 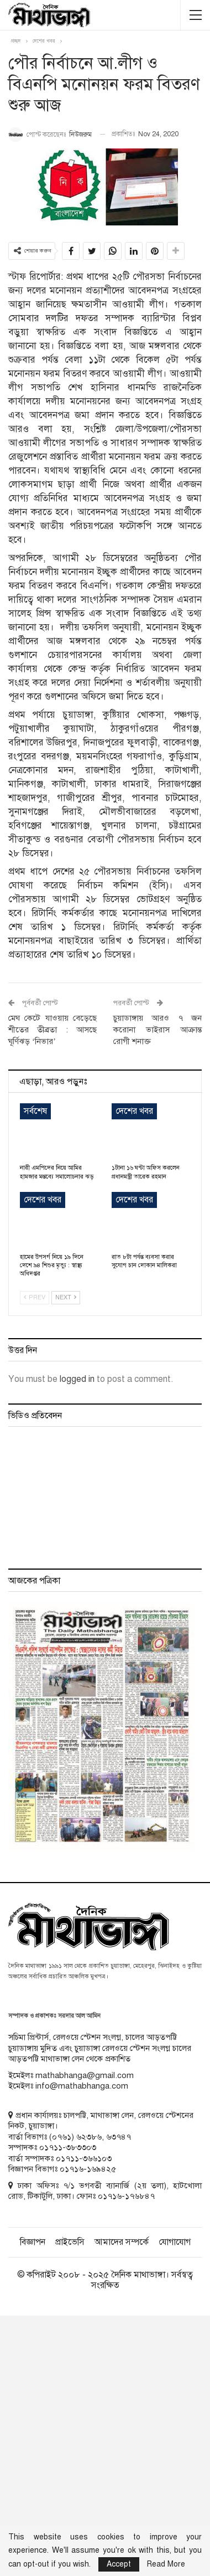 What do you see at coordinates (35, 1111) in the screenshot?
I see `সর্বশেষ` at bounding box center [35, 1111].